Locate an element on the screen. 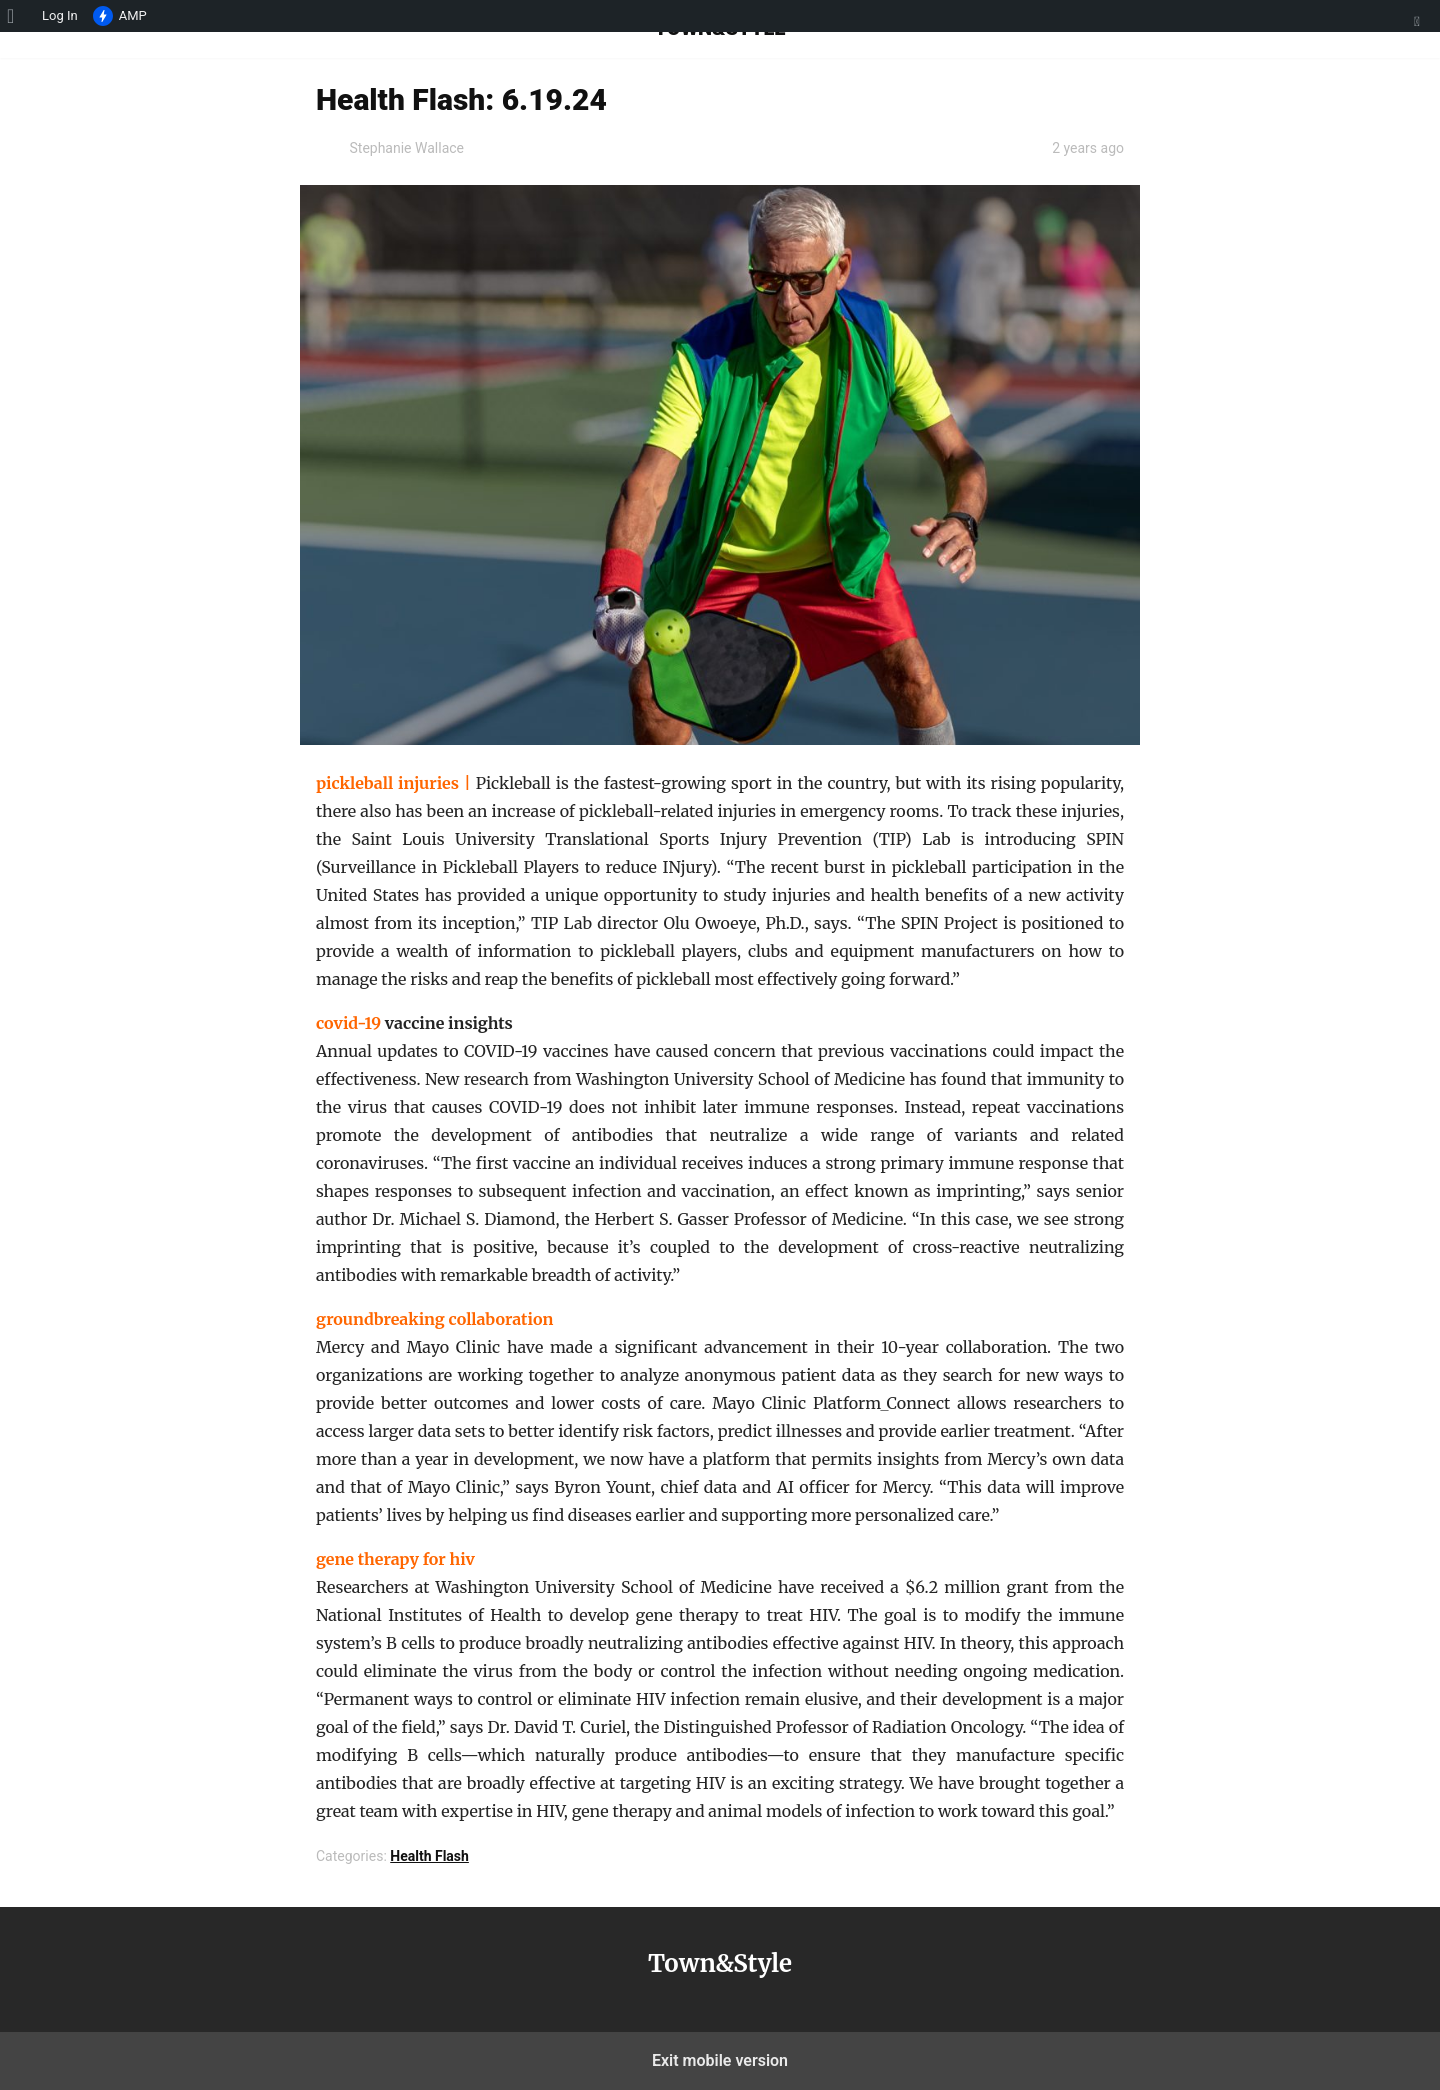 The image size is (1440, 2090). Health Flash is located at coordinates (429, 1856).